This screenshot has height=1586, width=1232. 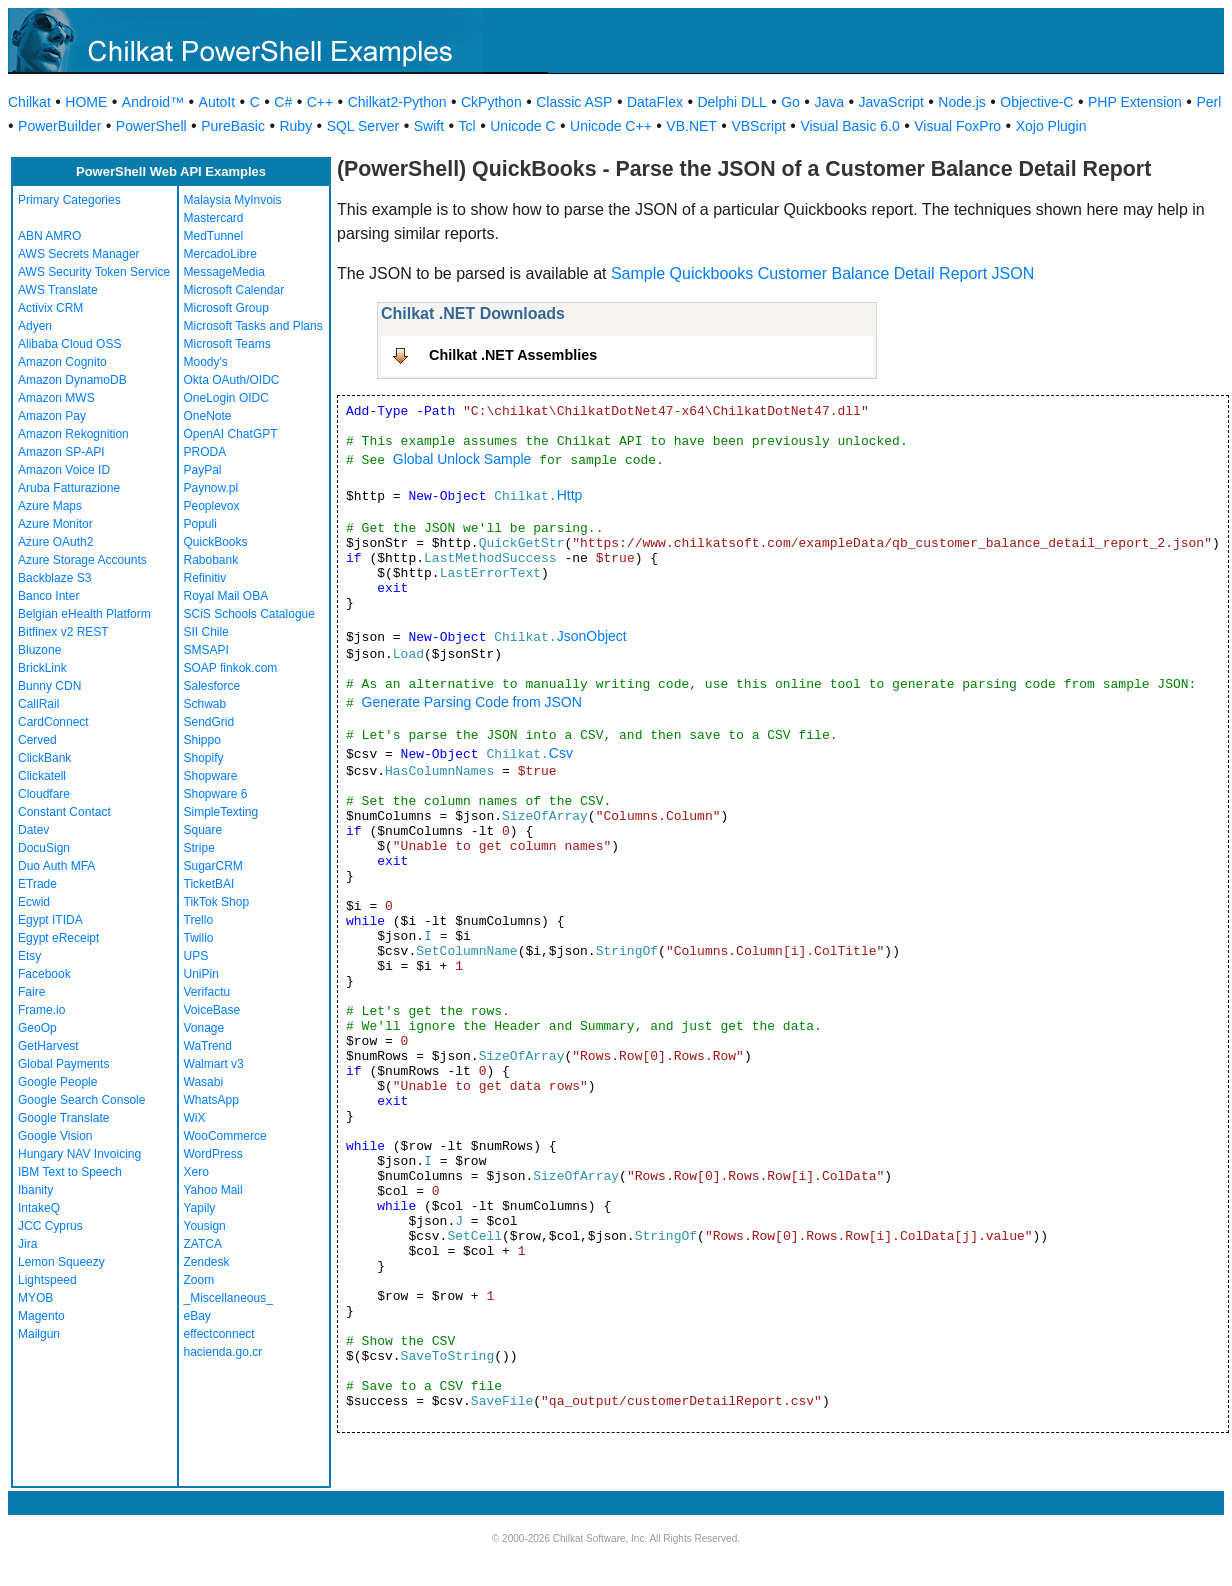 I want to click on Chilkat2-Python, so click(x=397, y=102).